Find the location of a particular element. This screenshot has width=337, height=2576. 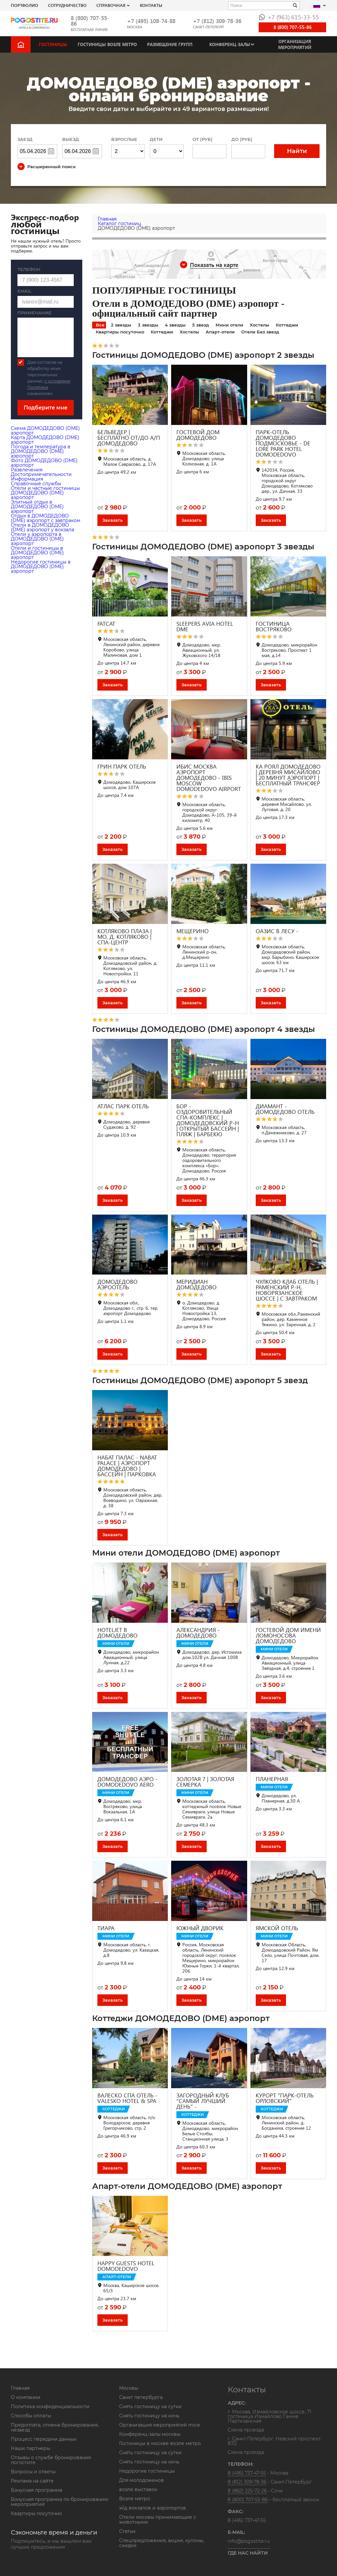

Спецпредложения, акции, купоны, скидки is located at coordinates (161, 2542).